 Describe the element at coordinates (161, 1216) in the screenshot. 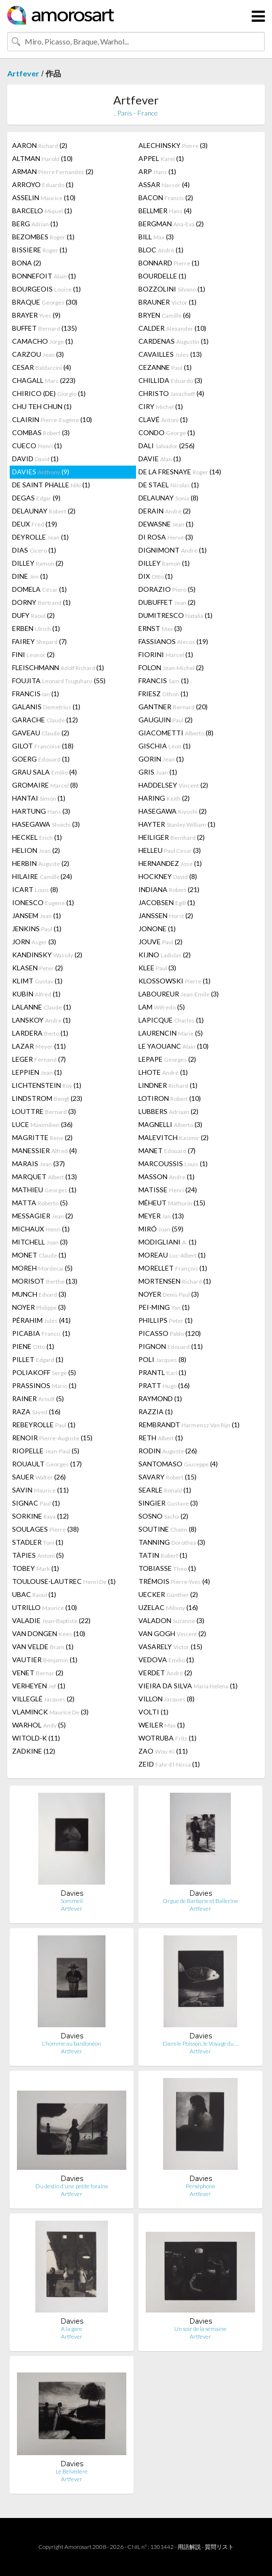

I see `MEYER (13)` at that location.